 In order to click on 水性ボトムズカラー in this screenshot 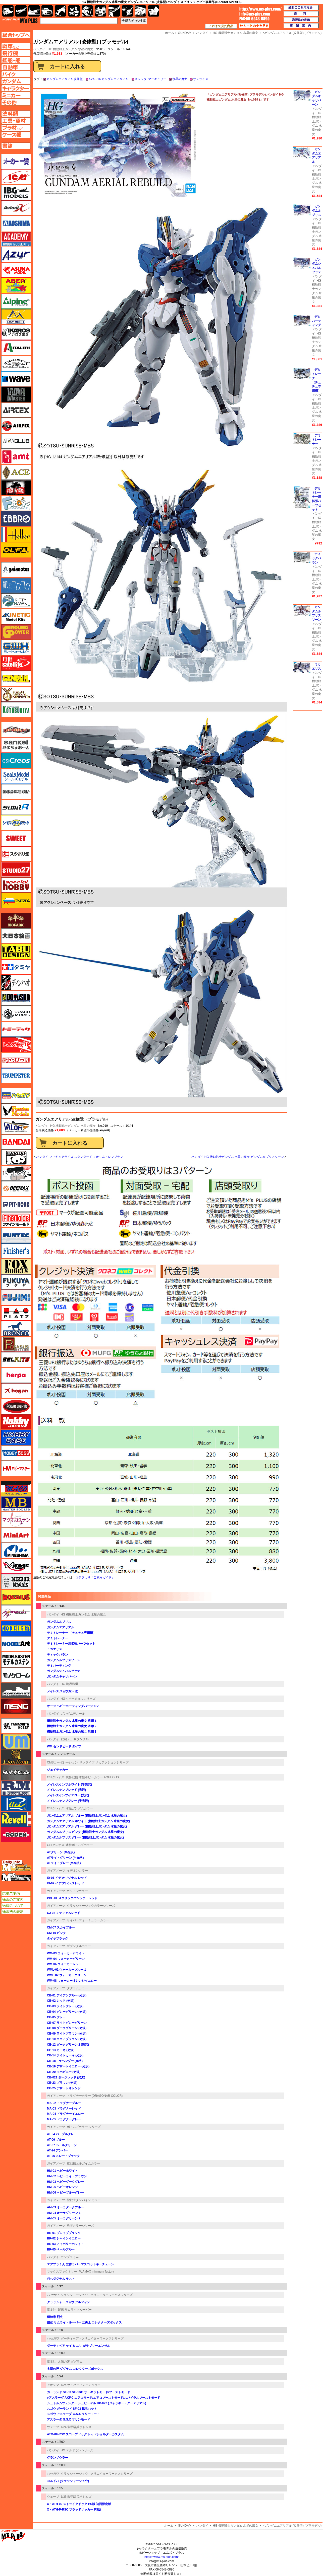, I will do `click(79, 1845)`.